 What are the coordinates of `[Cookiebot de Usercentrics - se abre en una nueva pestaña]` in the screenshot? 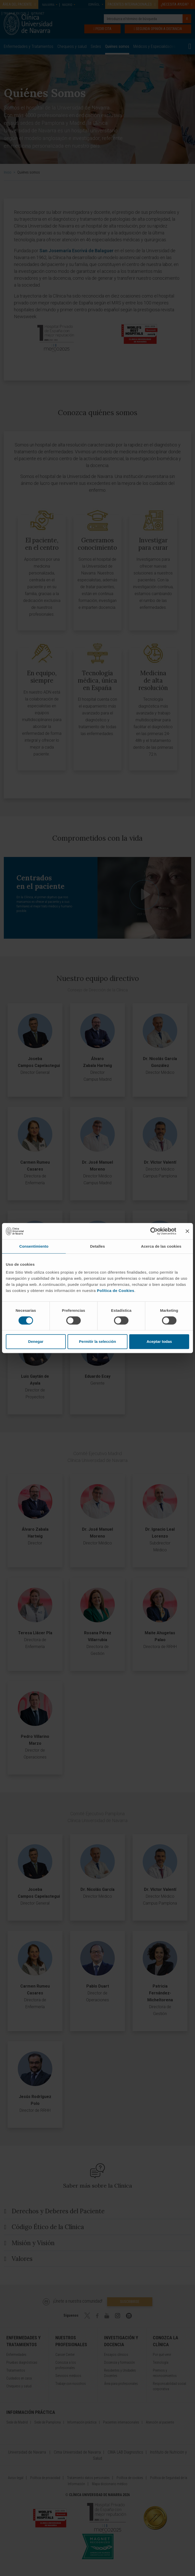 It's located at (154, 1231).